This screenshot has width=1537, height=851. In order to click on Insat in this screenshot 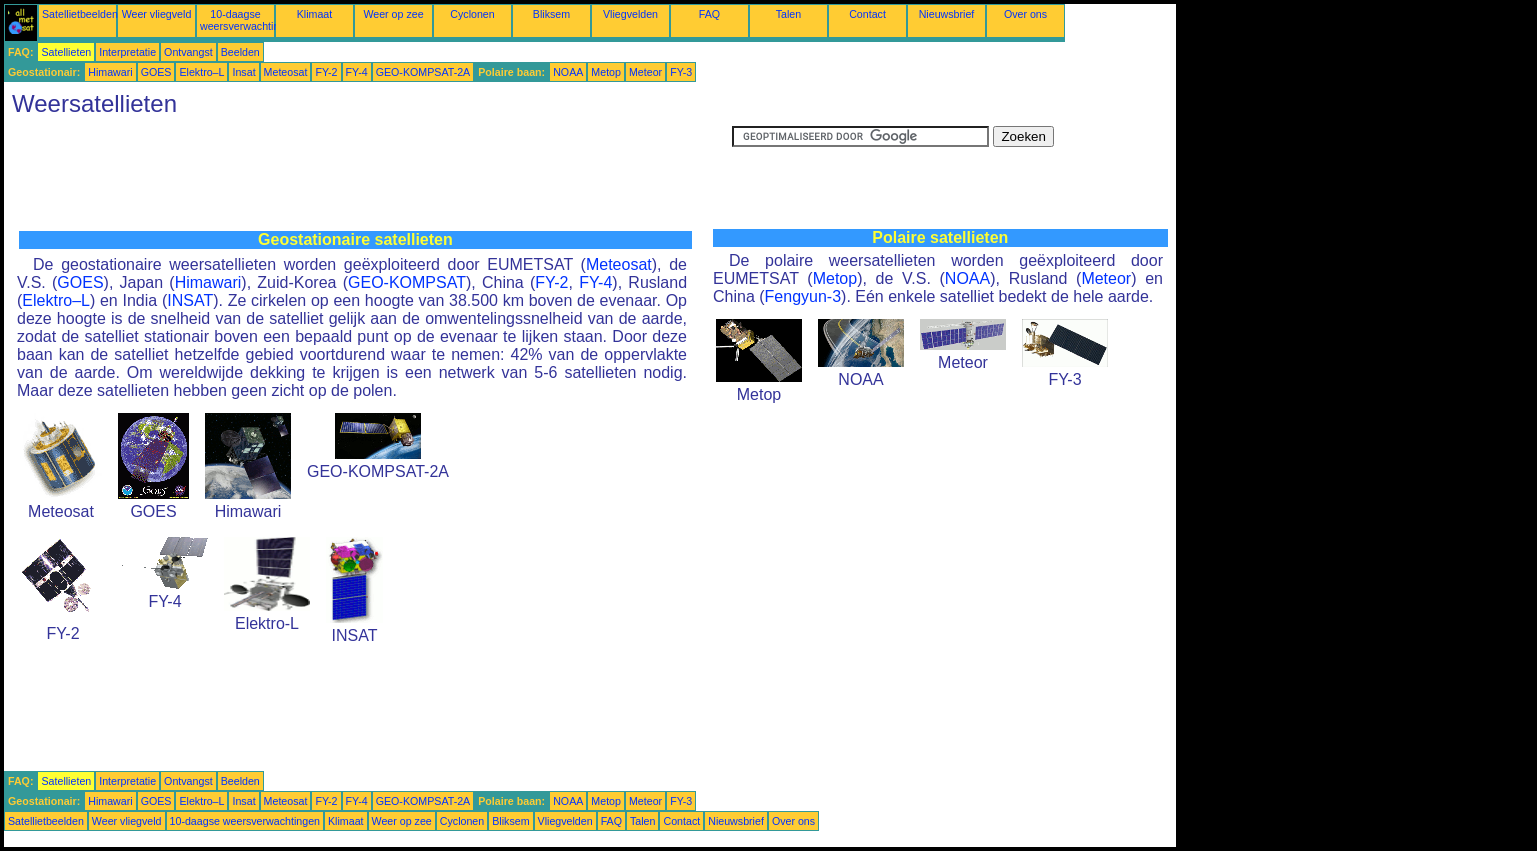, I will do `click(243, 72)`.